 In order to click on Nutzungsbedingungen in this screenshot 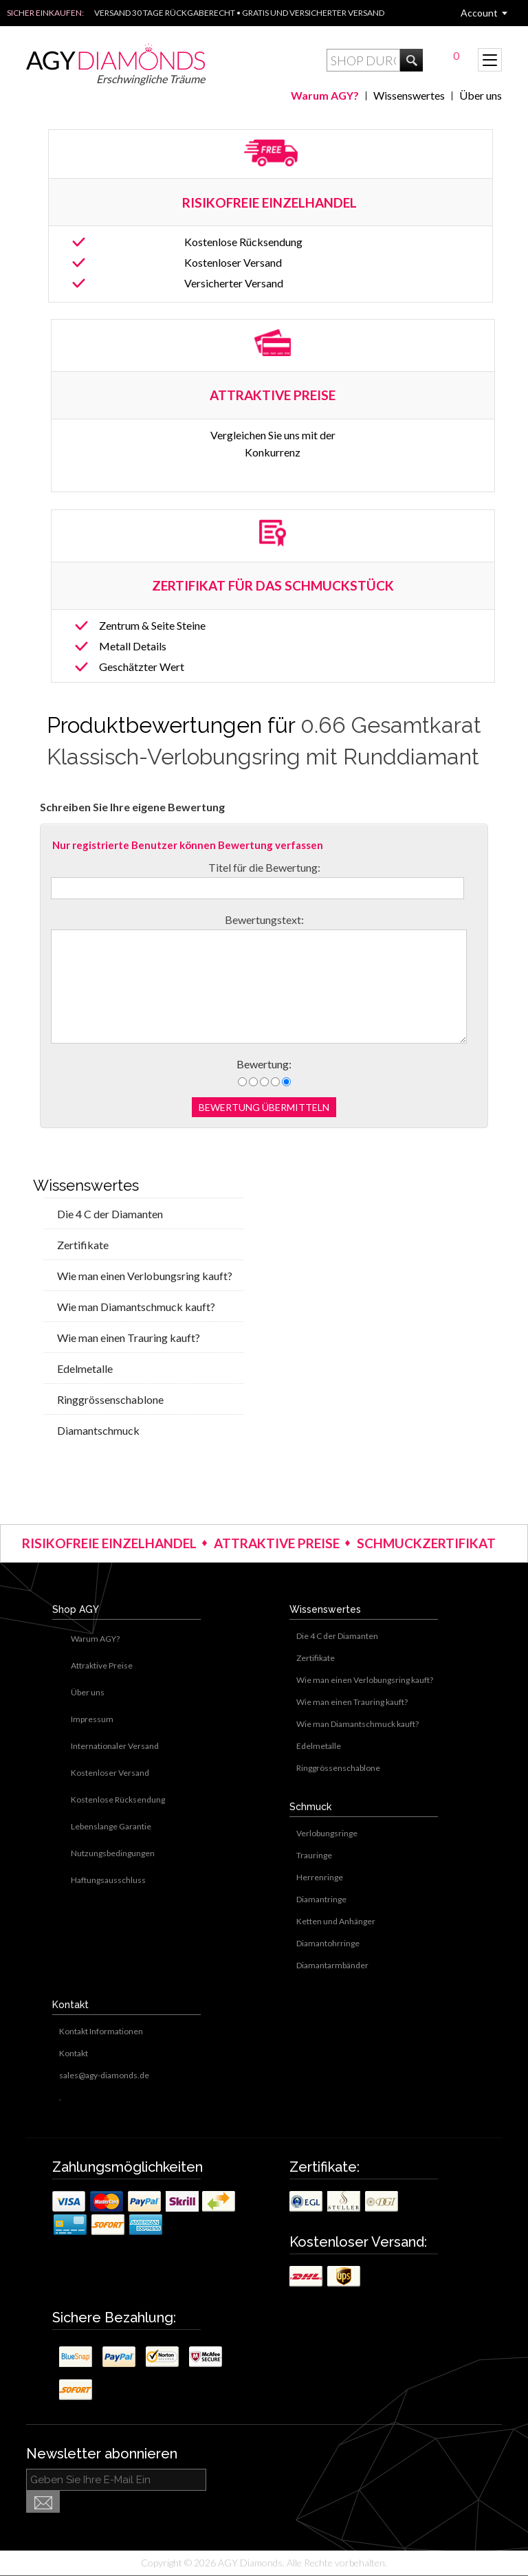, I will do `click(113, 1853)`.